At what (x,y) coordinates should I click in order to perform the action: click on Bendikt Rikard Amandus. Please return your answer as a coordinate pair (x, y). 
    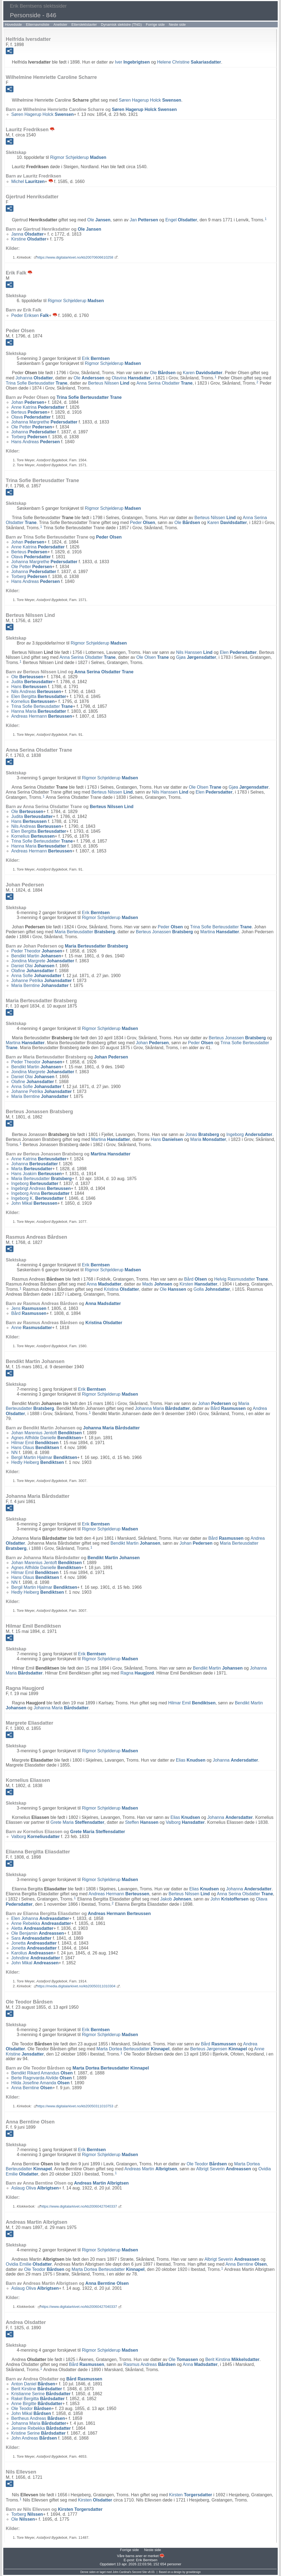
    Looking at the image, I should click on (42, 2073).